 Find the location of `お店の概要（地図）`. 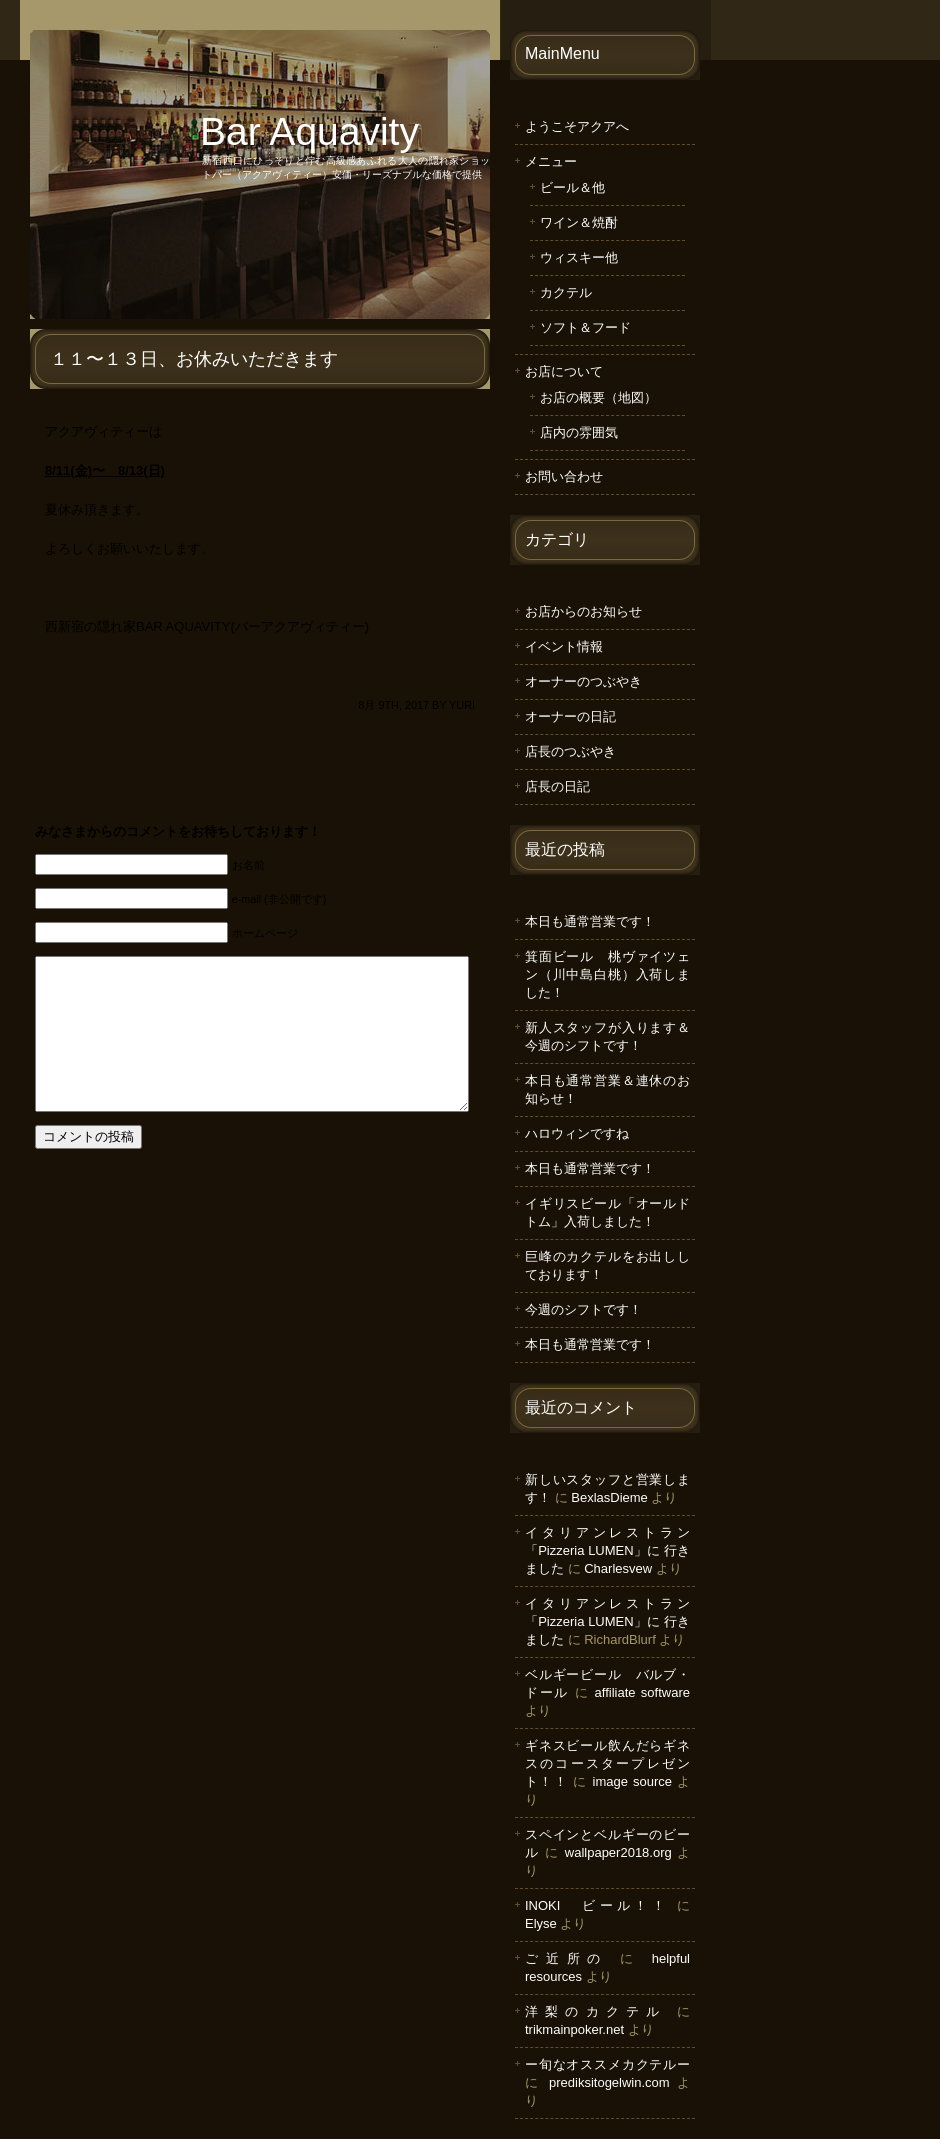

お店の概要（地図） is located at coordinates (598, 397).